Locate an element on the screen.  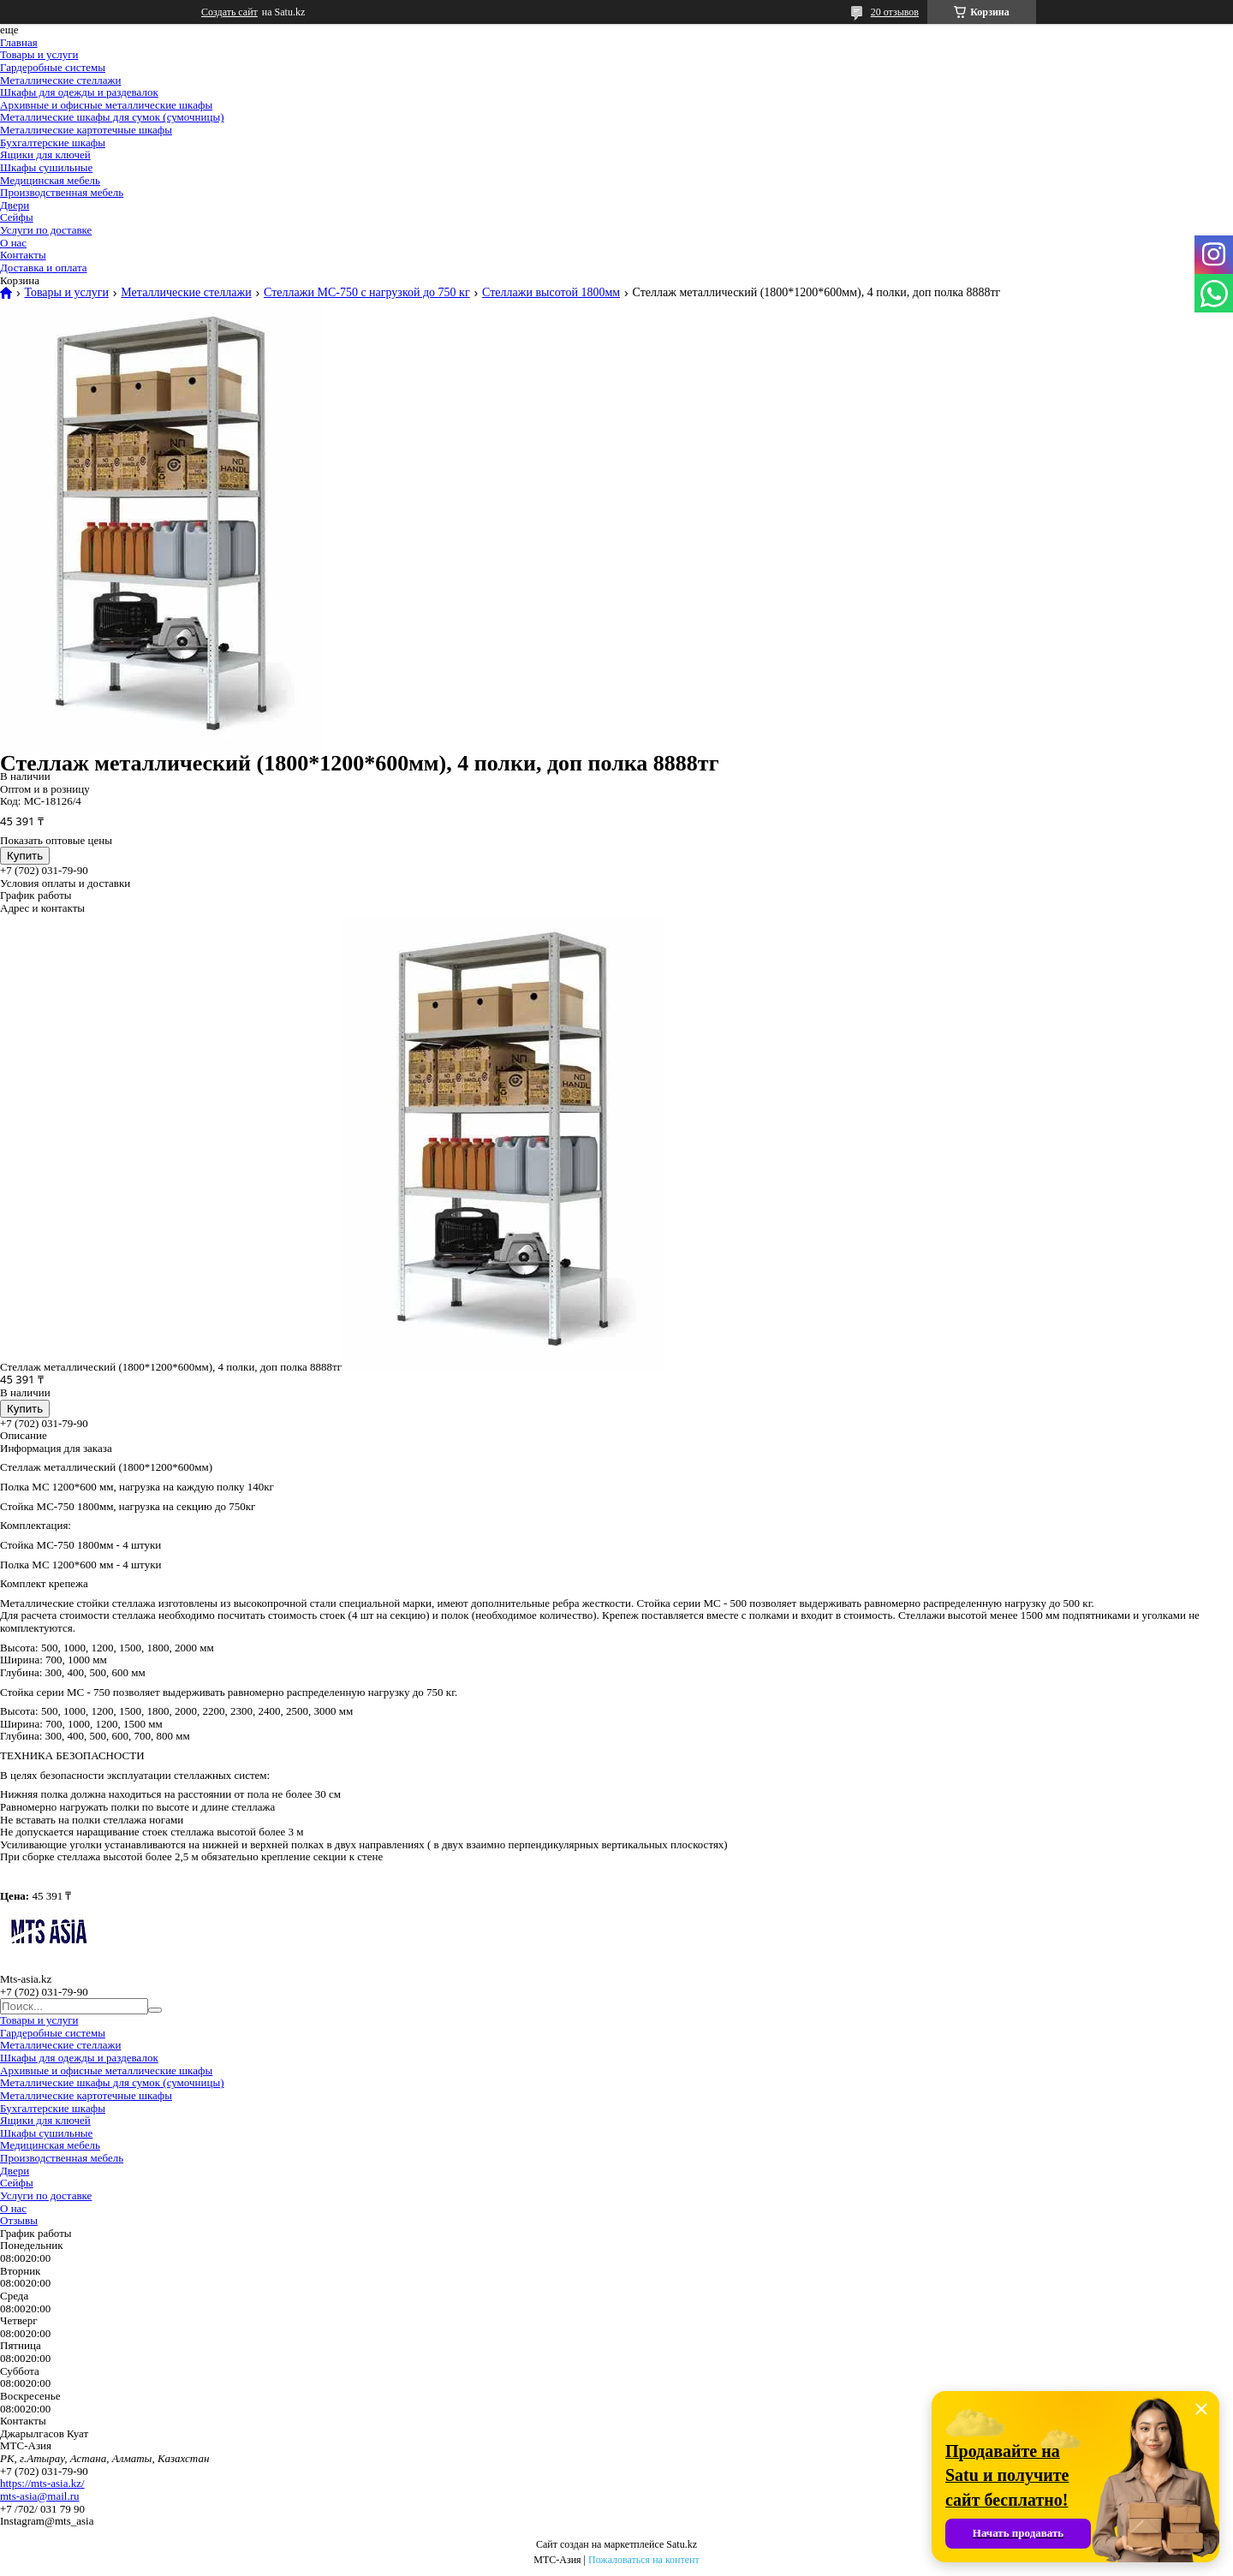
Стеллажи МС-750 с нагрузкой до 750 кг is located at coordinates (367, 293).